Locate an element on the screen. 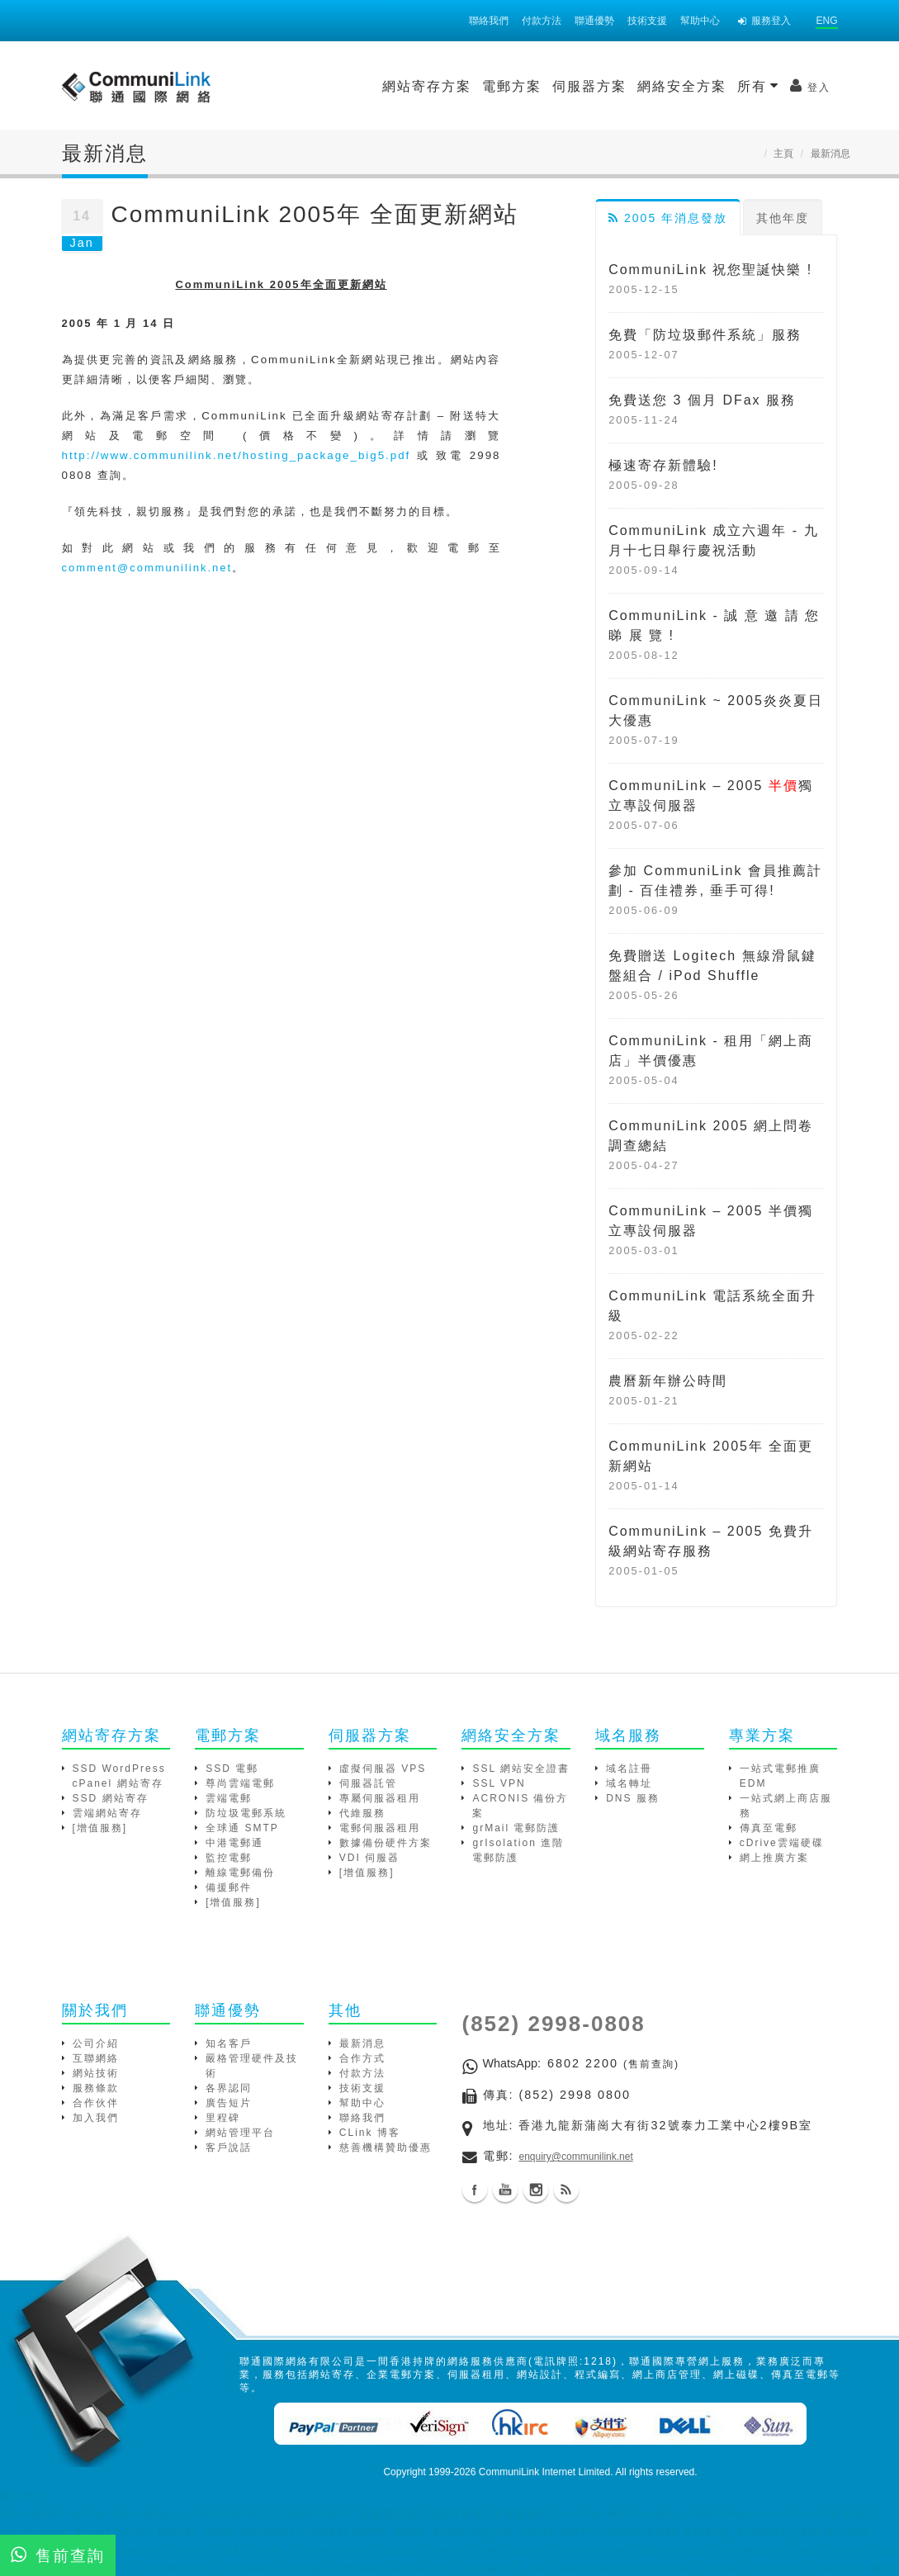  知名客戶 is located at coordinates (229, 2043).